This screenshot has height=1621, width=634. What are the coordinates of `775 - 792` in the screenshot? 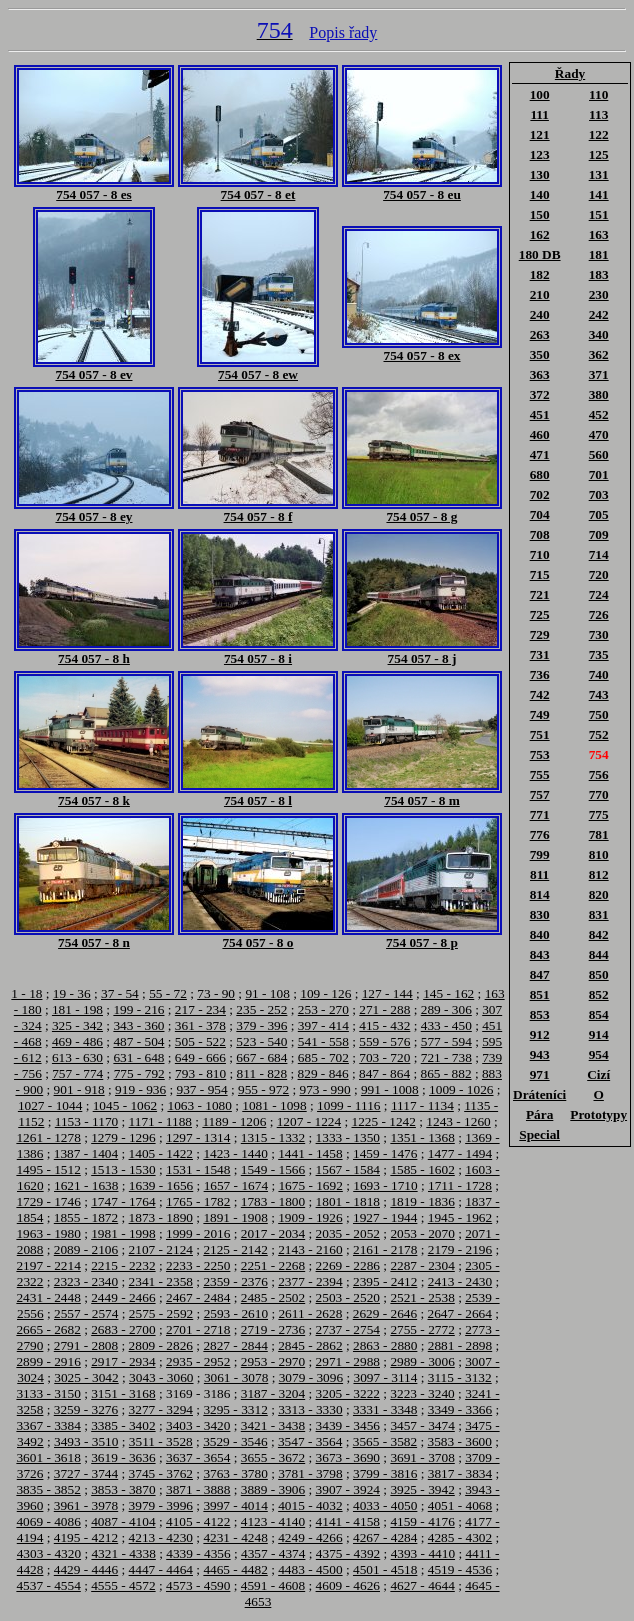 It's located at (139, 1073).